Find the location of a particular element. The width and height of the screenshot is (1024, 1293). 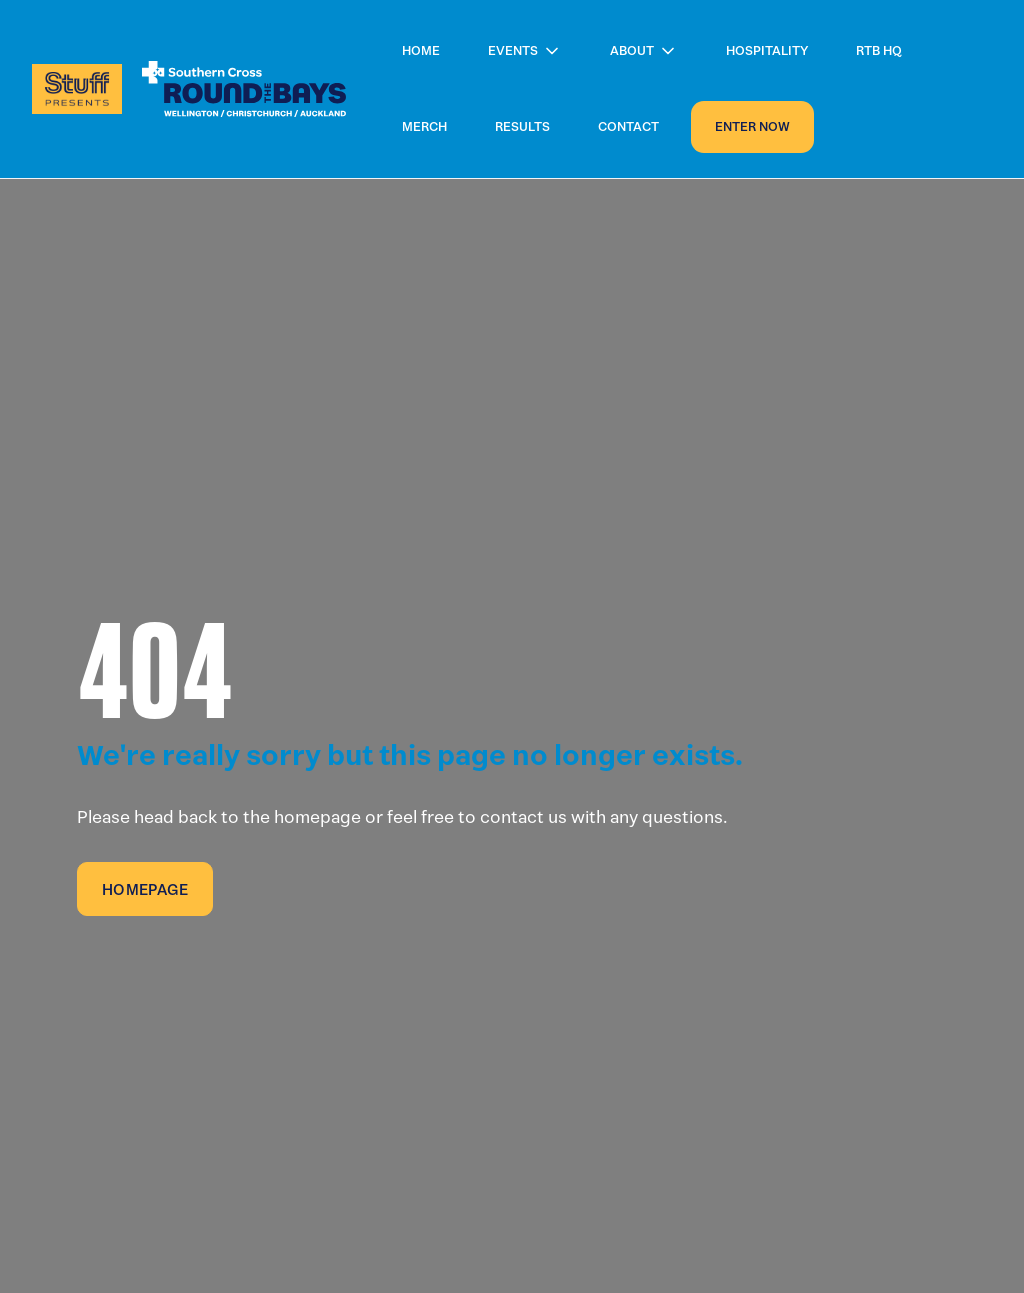

[button] is located at coordinates (525, 51).